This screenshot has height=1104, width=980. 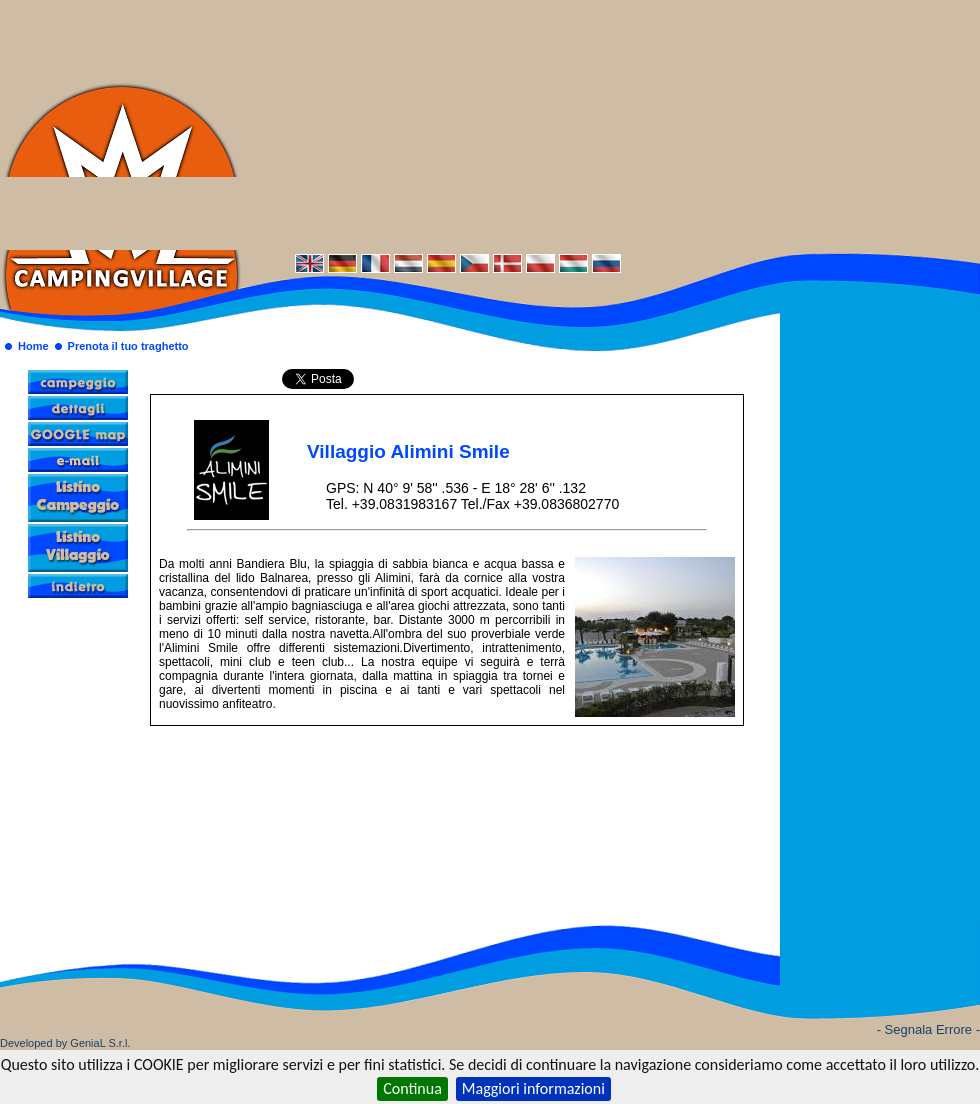 What do you see at coordinates (412, 1088) in the screenshot?
I see `Continua` at bounding box center [412, 1088].